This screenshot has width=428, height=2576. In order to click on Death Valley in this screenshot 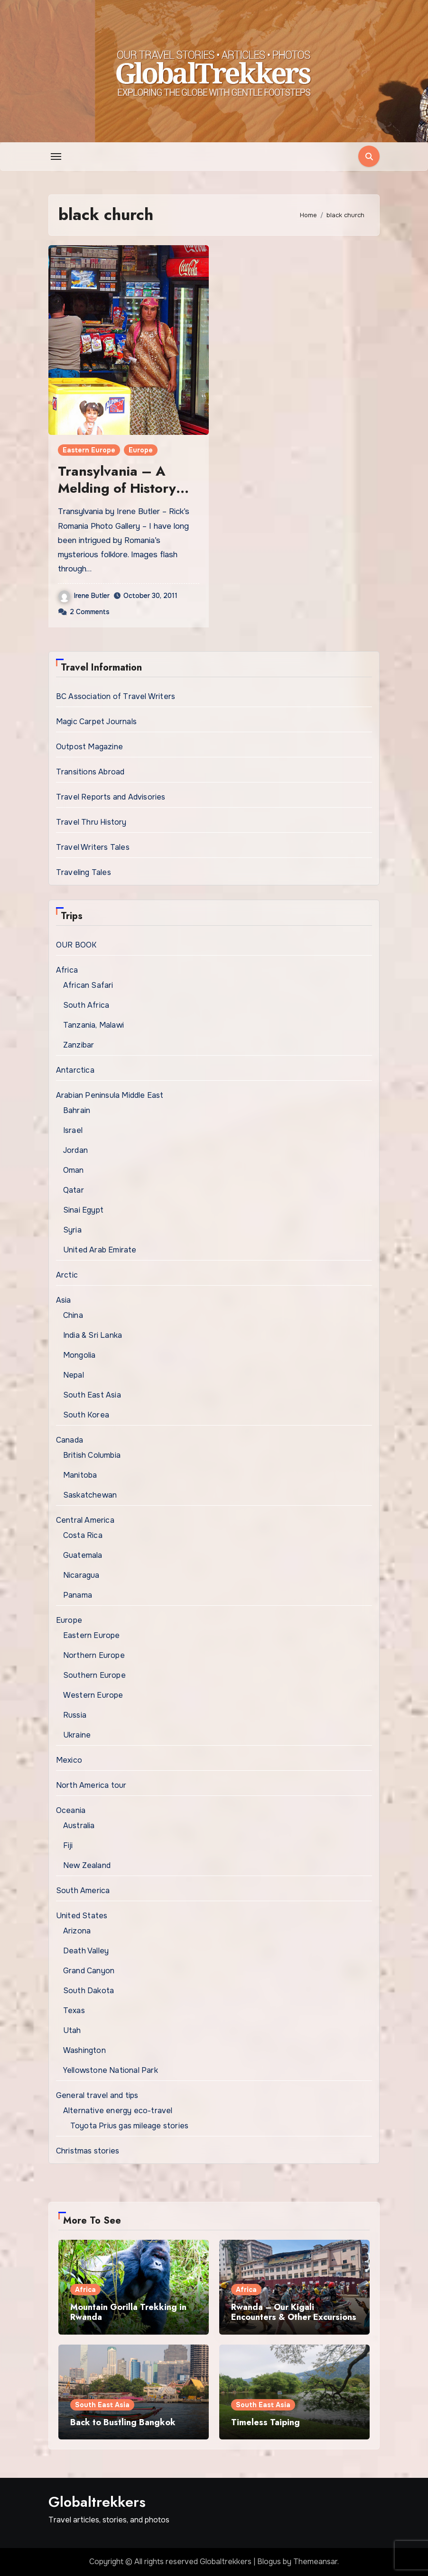, I will do `click(86, 1951)`.